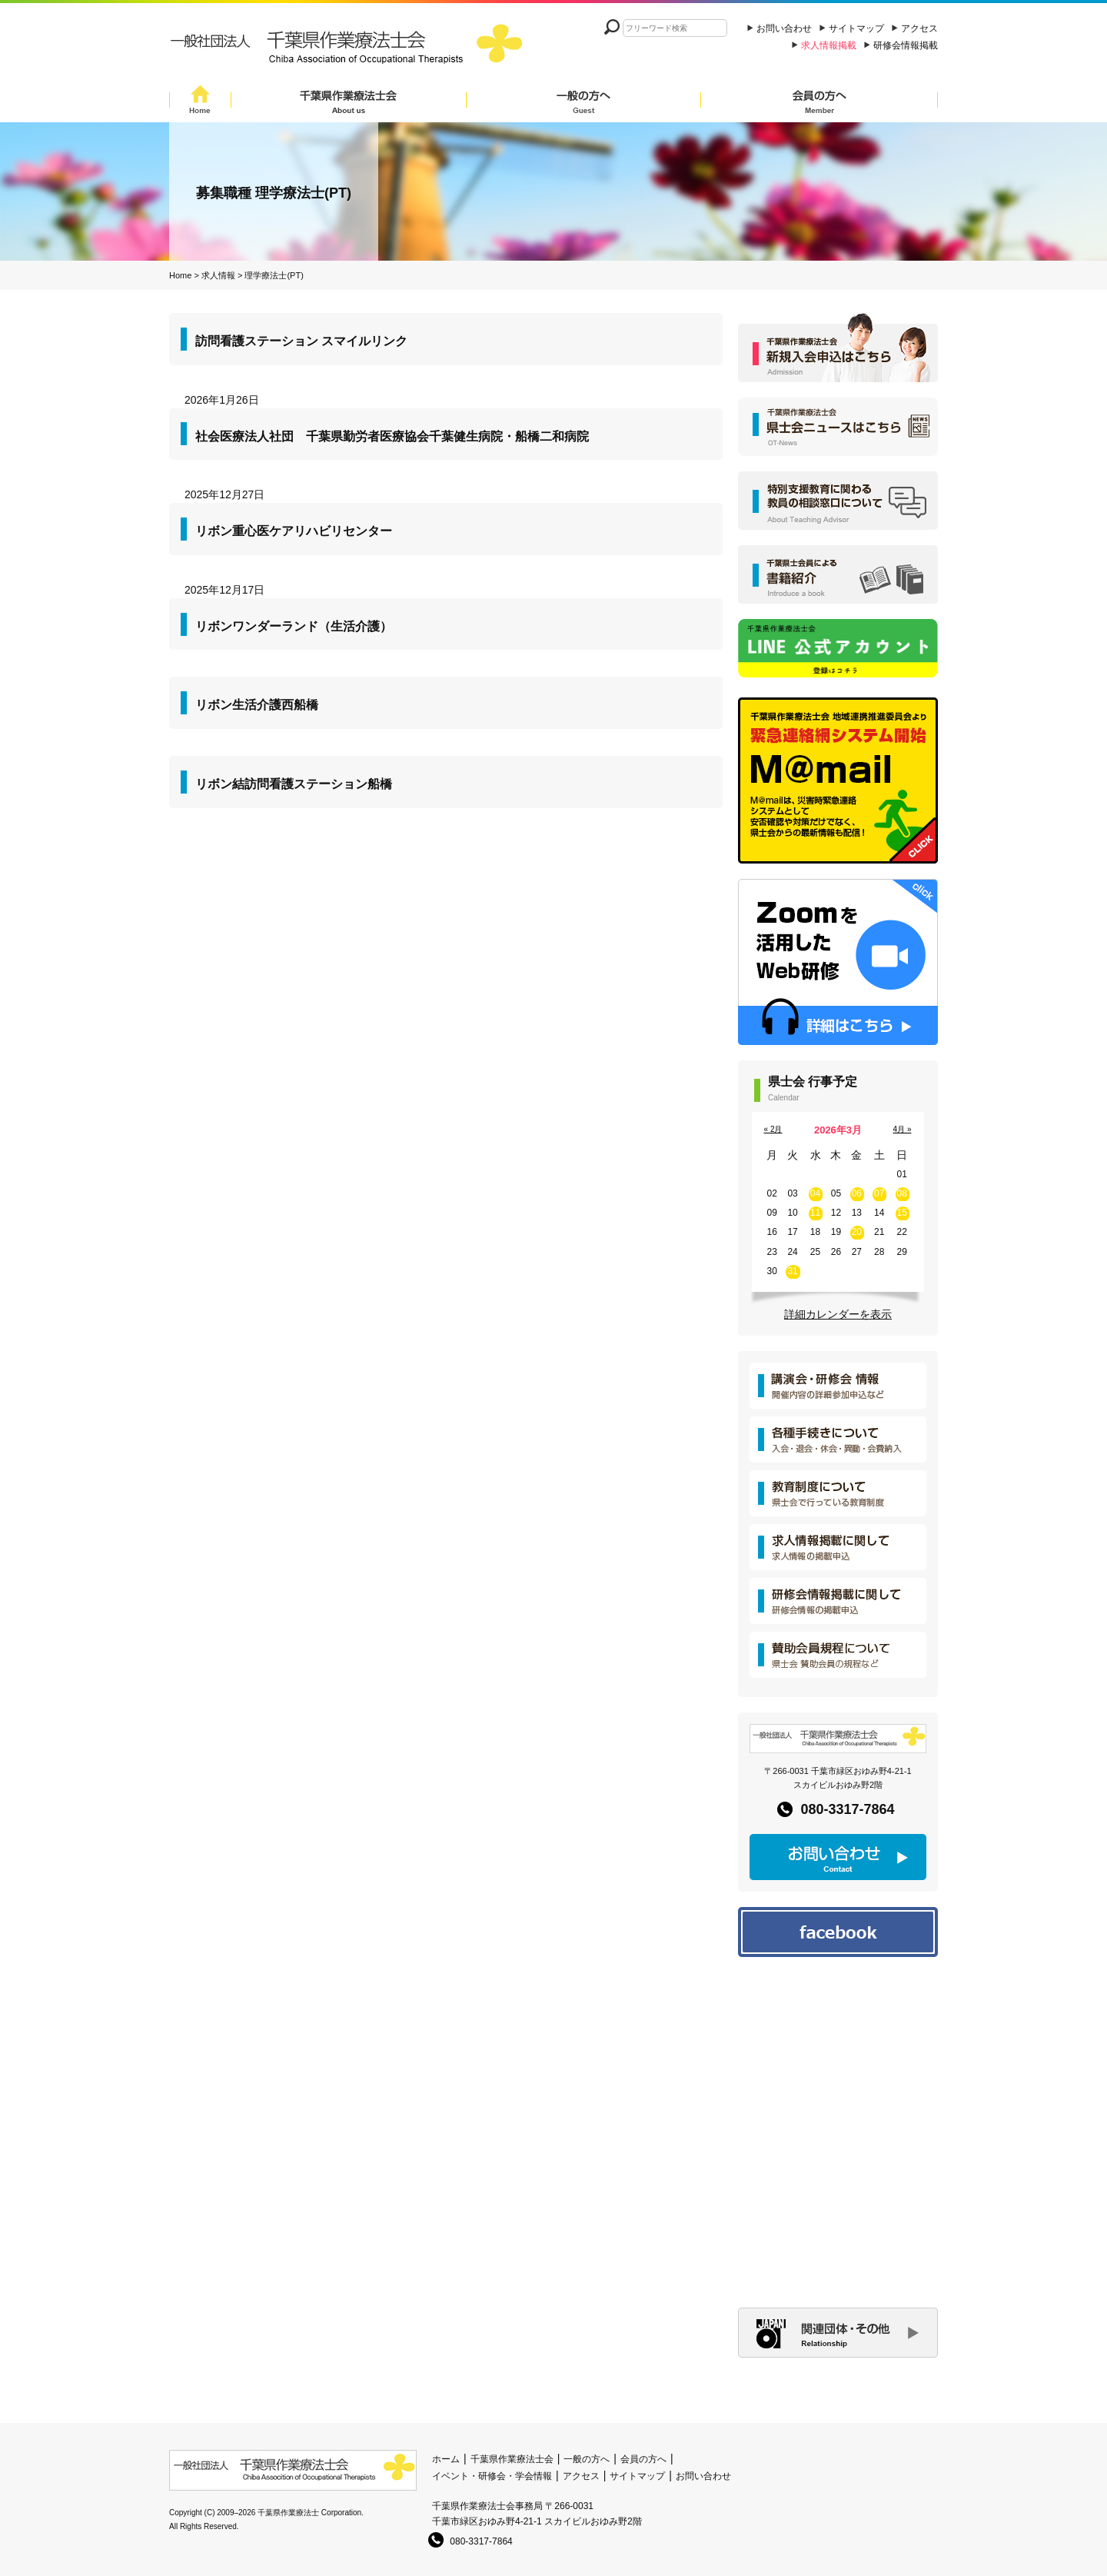 This screenshot has height=2576, width=1107. I want to click on 4月 », so click(902, 1129).